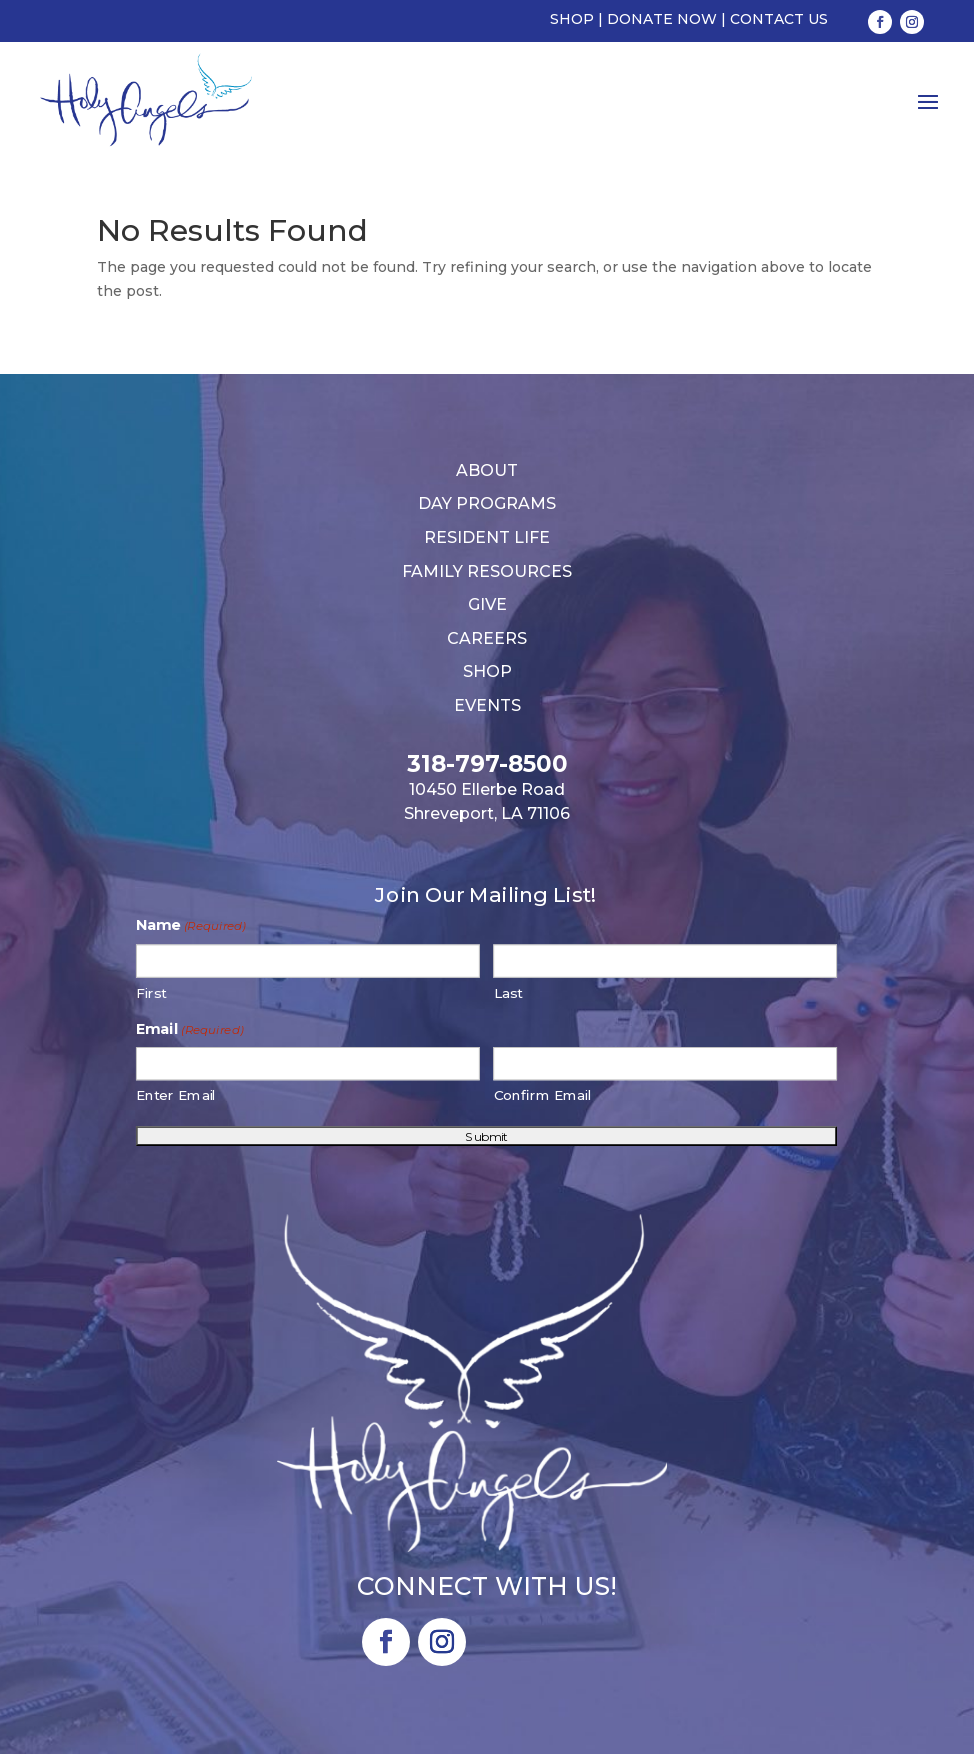  I want to click on Give, so click(487, 604).